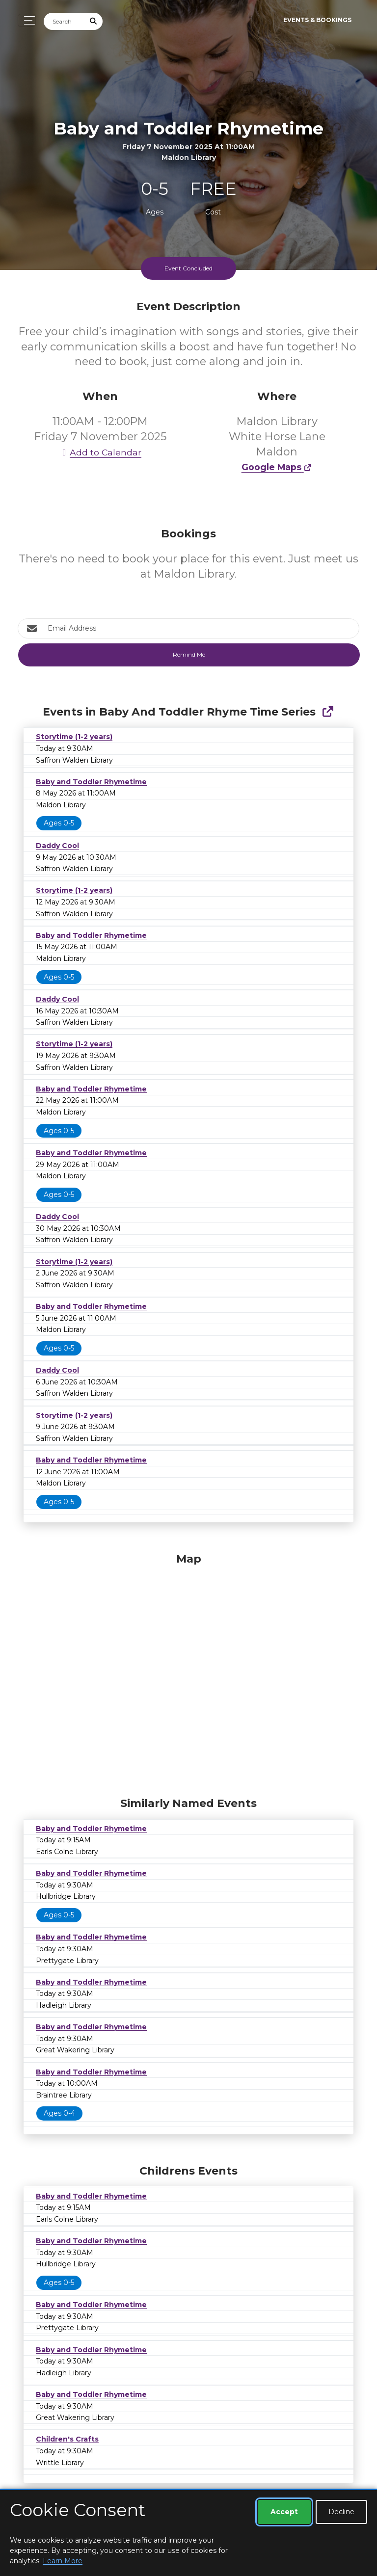 The image size is (377, 2576). Describe the element at coordinates (327, 711) in the screenshot. I see `[Show Full Series]` at that location.